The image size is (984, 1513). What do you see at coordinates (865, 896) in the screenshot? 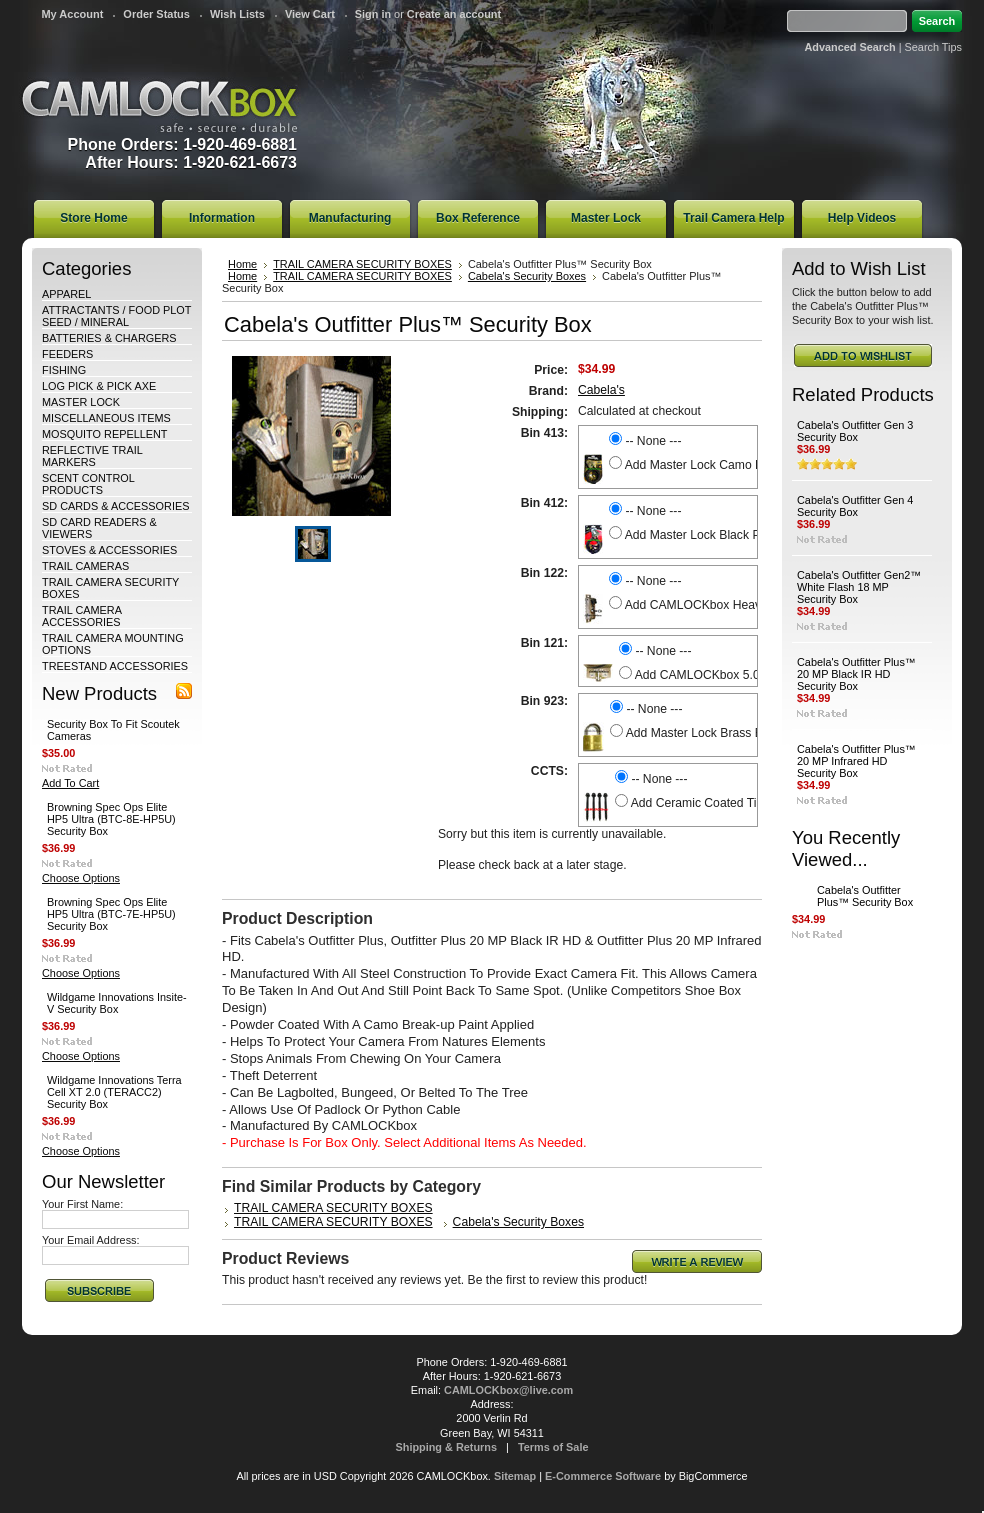
I see `Cabela's Outfitter Plus™ Security Box` at bounding box center [865, 896].